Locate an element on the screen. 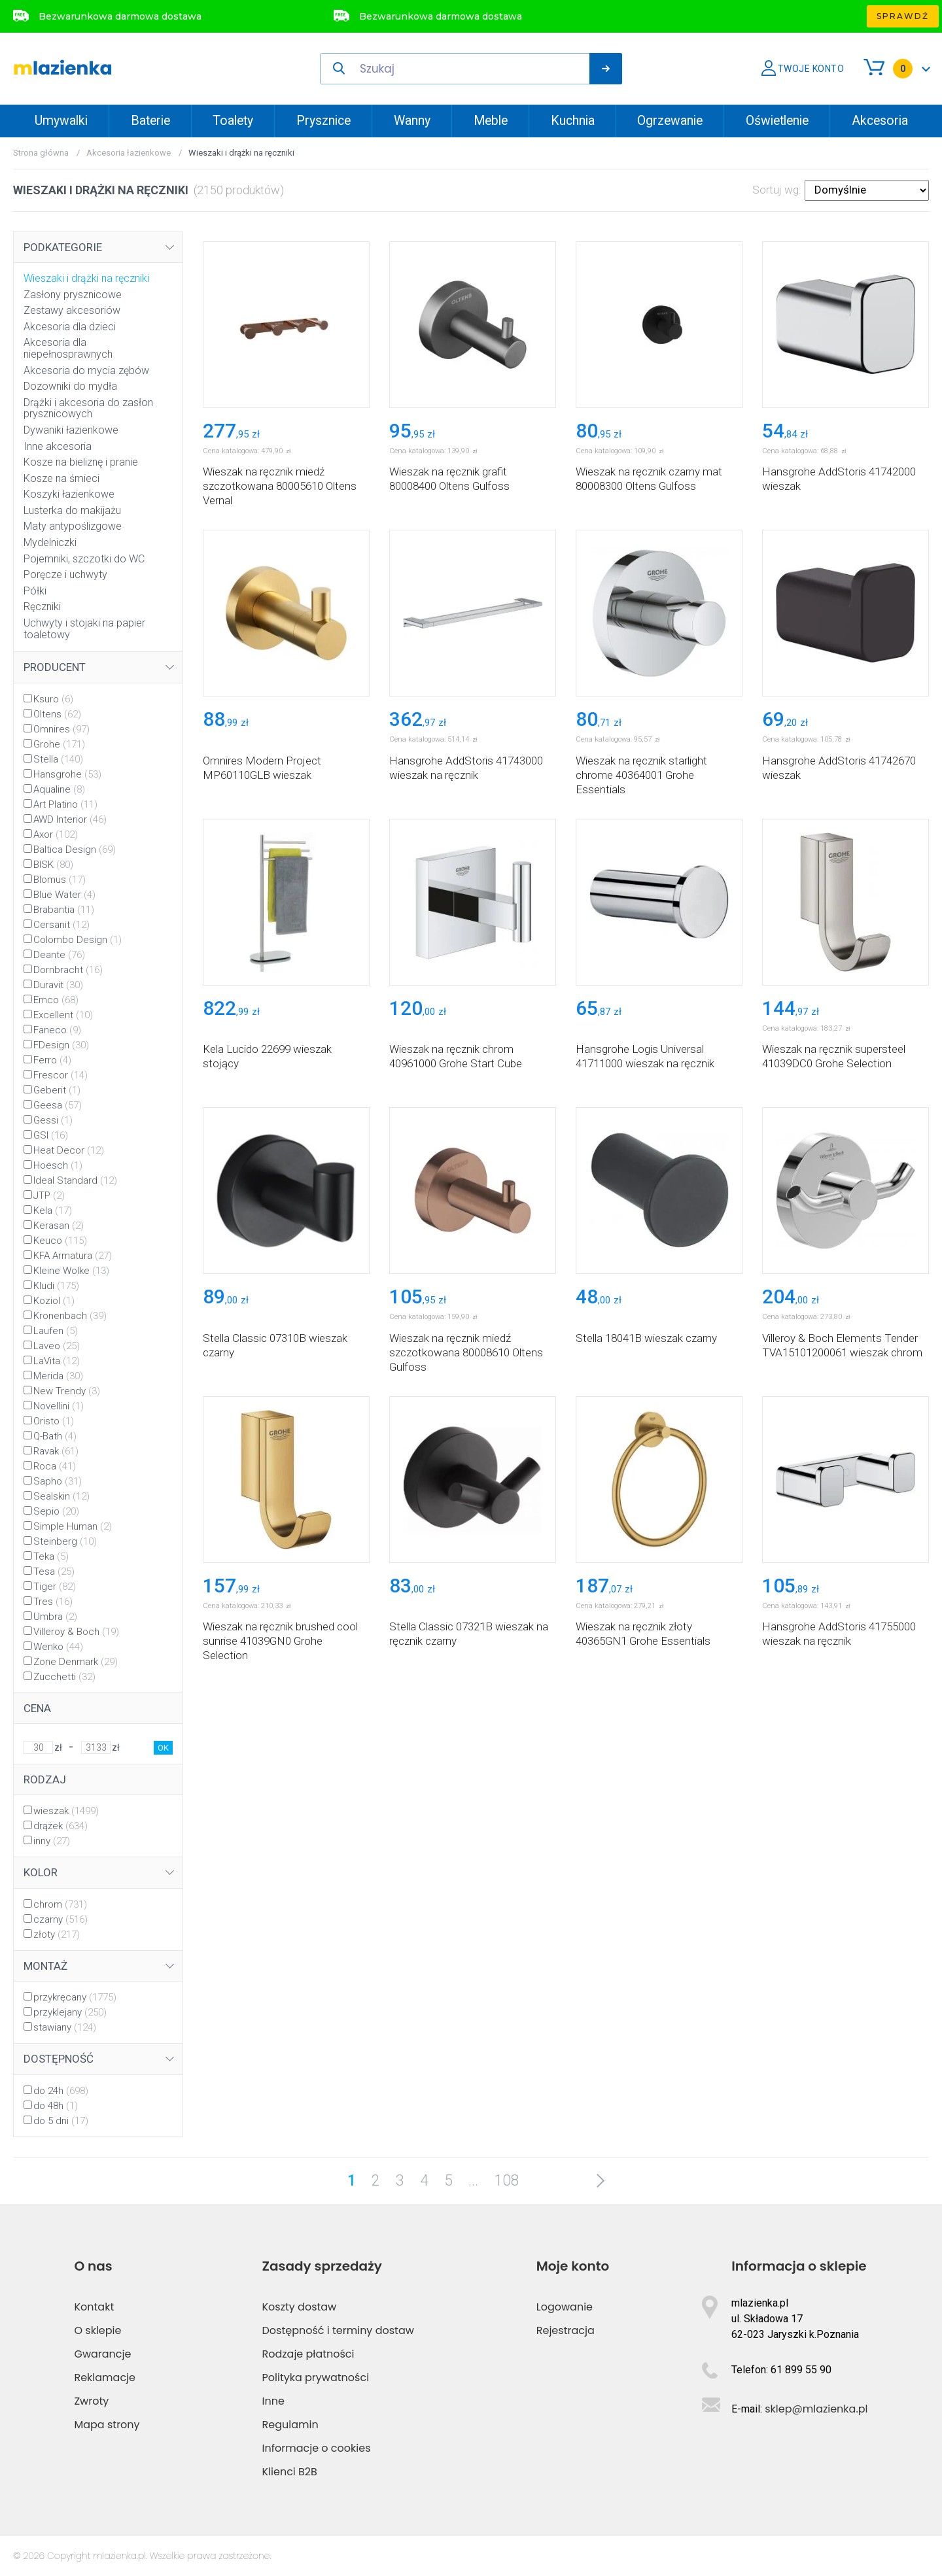 The height and width of the screenshot is (2576, 942). Zestawy akcesoriów is located at coordinates (72, 310).